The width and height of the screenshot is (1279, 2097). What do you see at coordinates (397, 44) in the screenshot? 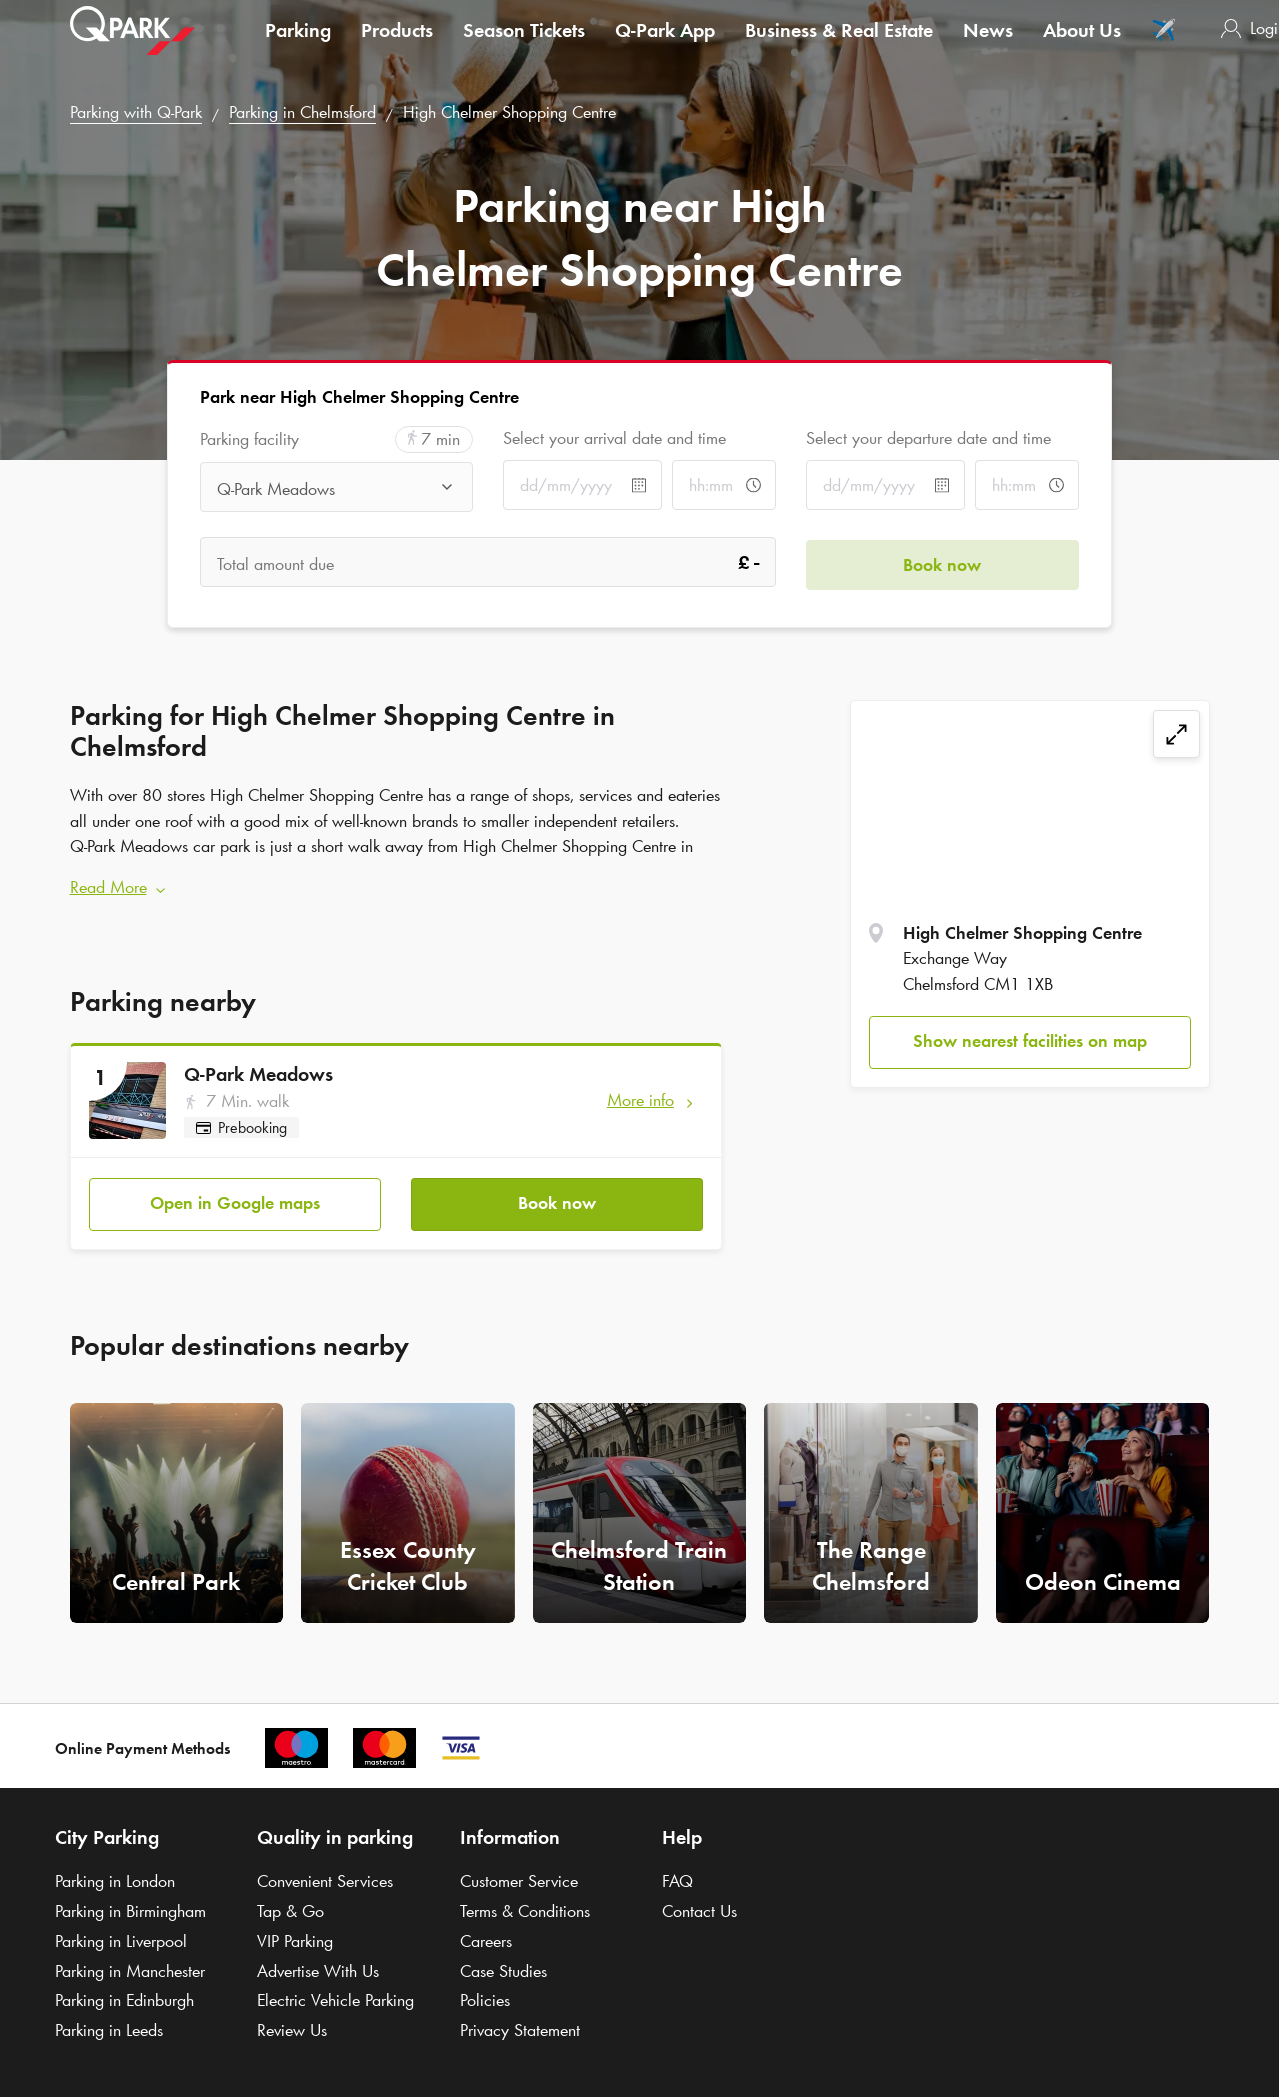
I see `Products` at bounding box center [397, 44].